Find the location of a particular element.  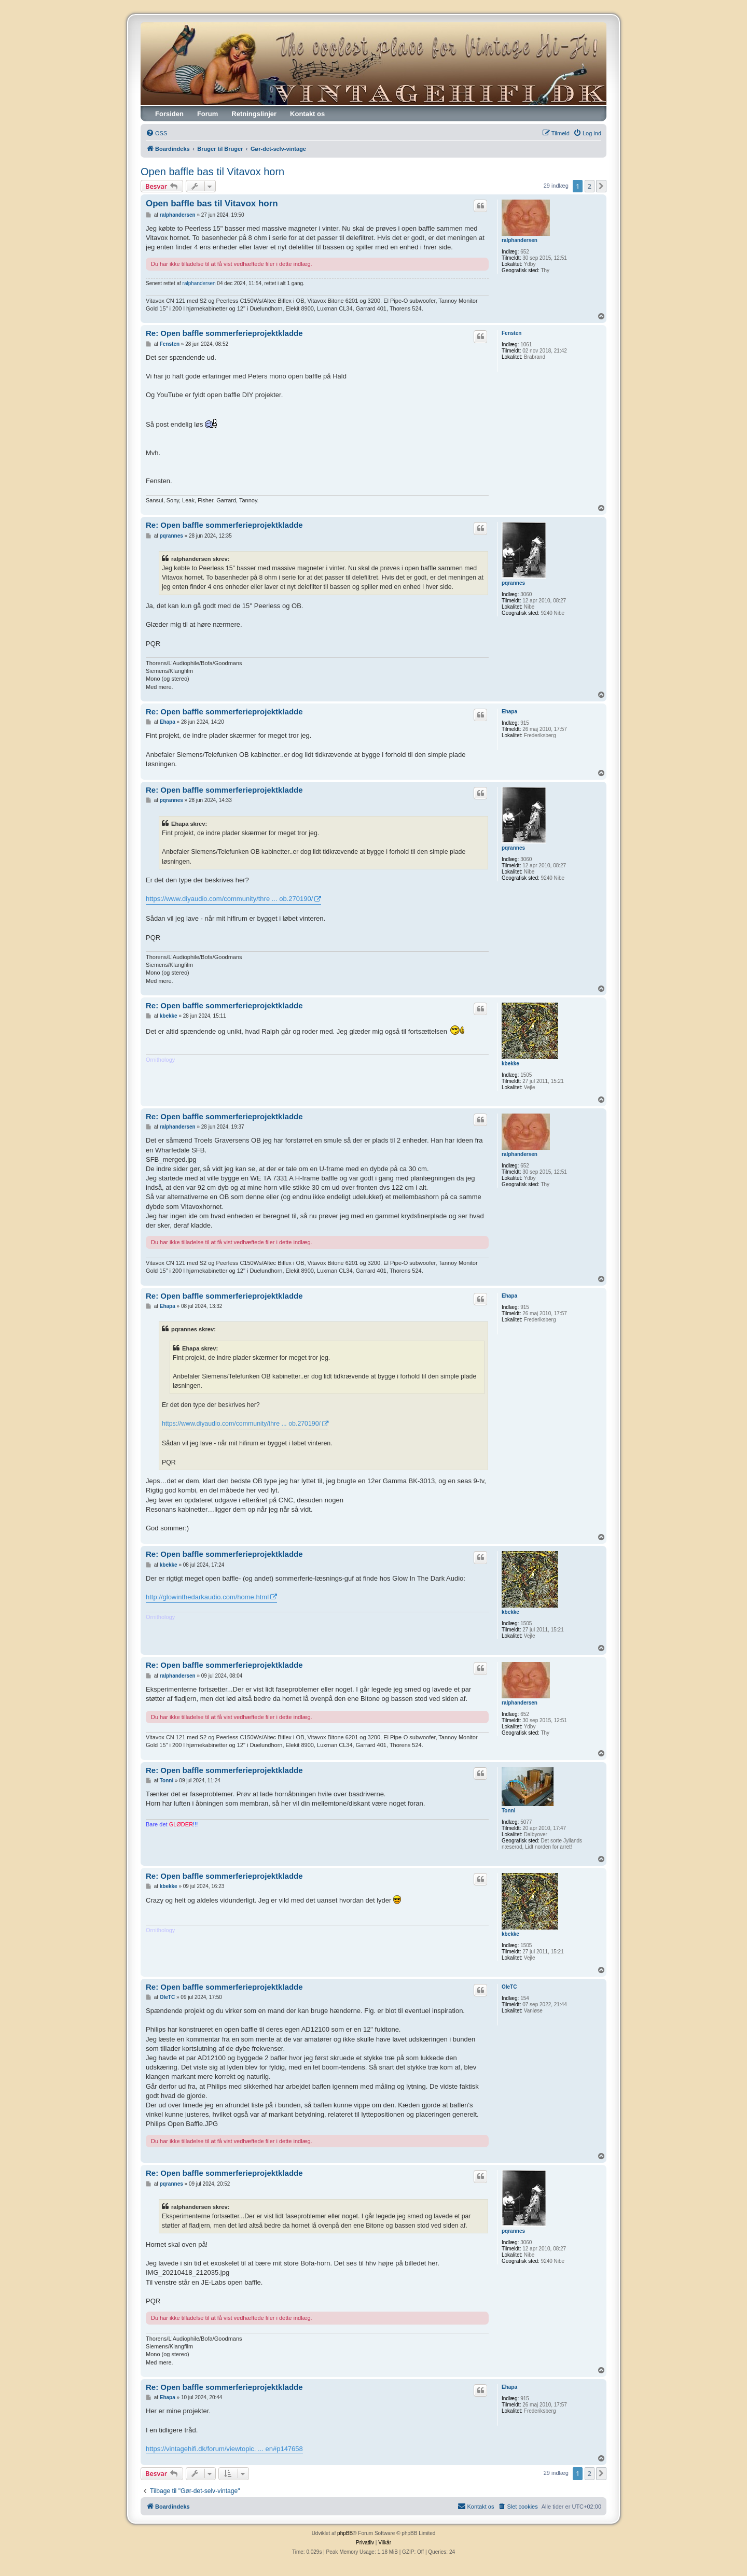

https://vintagehifi.dk/forum/viewtopic. ... en#p147658 is located at coordinates (224, 2449).